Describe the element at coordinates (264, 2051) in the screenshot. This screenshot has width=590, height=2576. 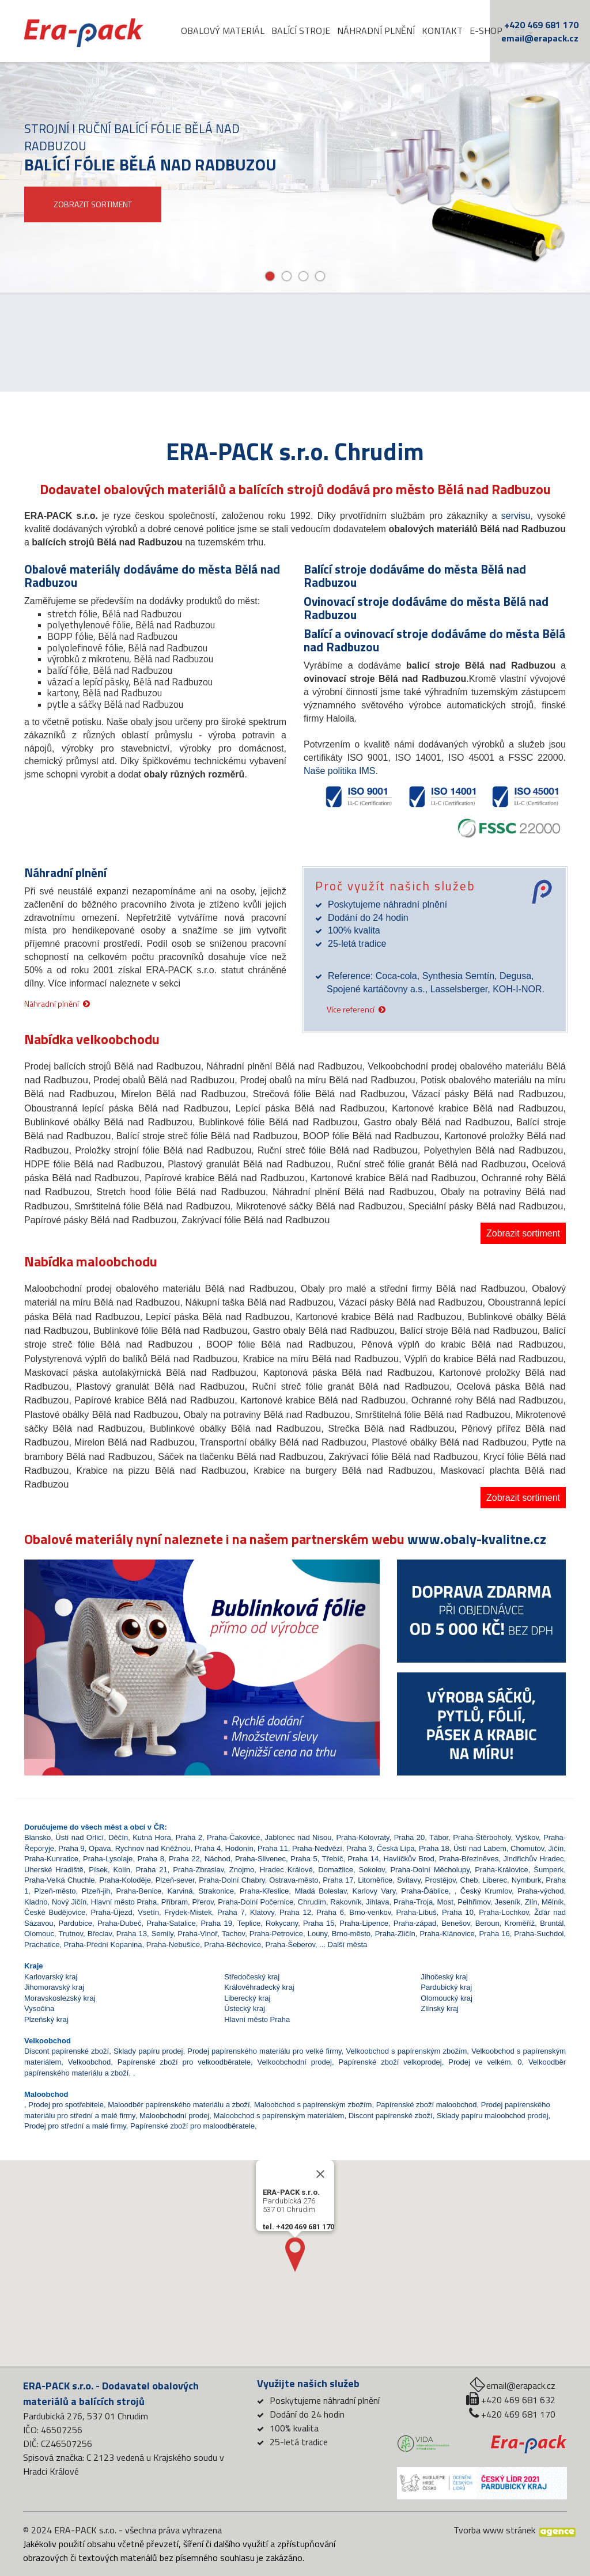
I see `Prodej papírenského materiálu pro velké firmy` at that location.